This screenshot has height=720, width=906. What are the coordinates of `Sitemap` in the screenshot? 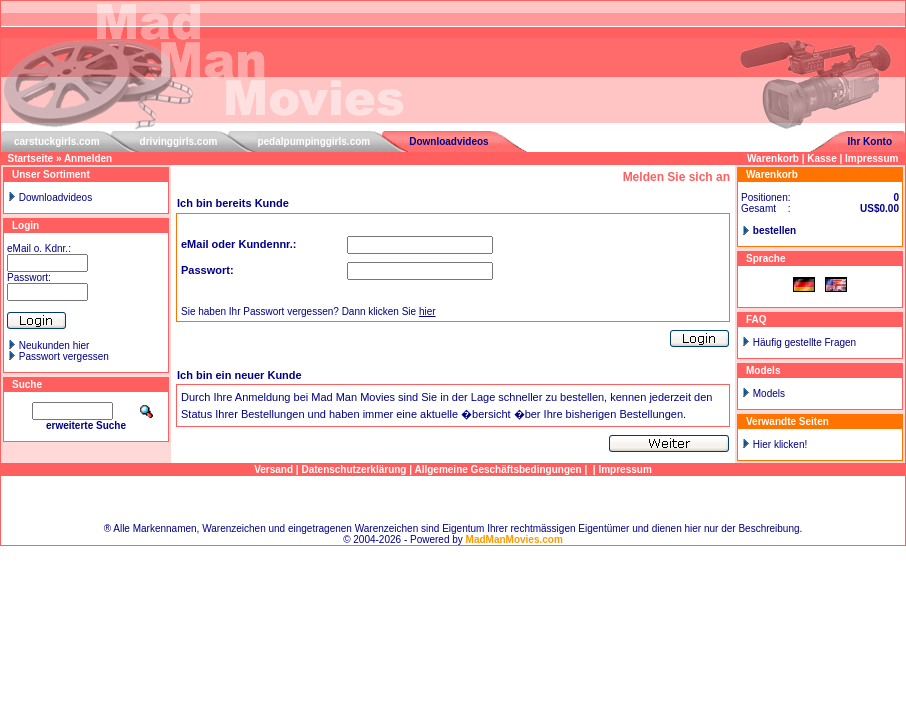 It's located at (453, 499).